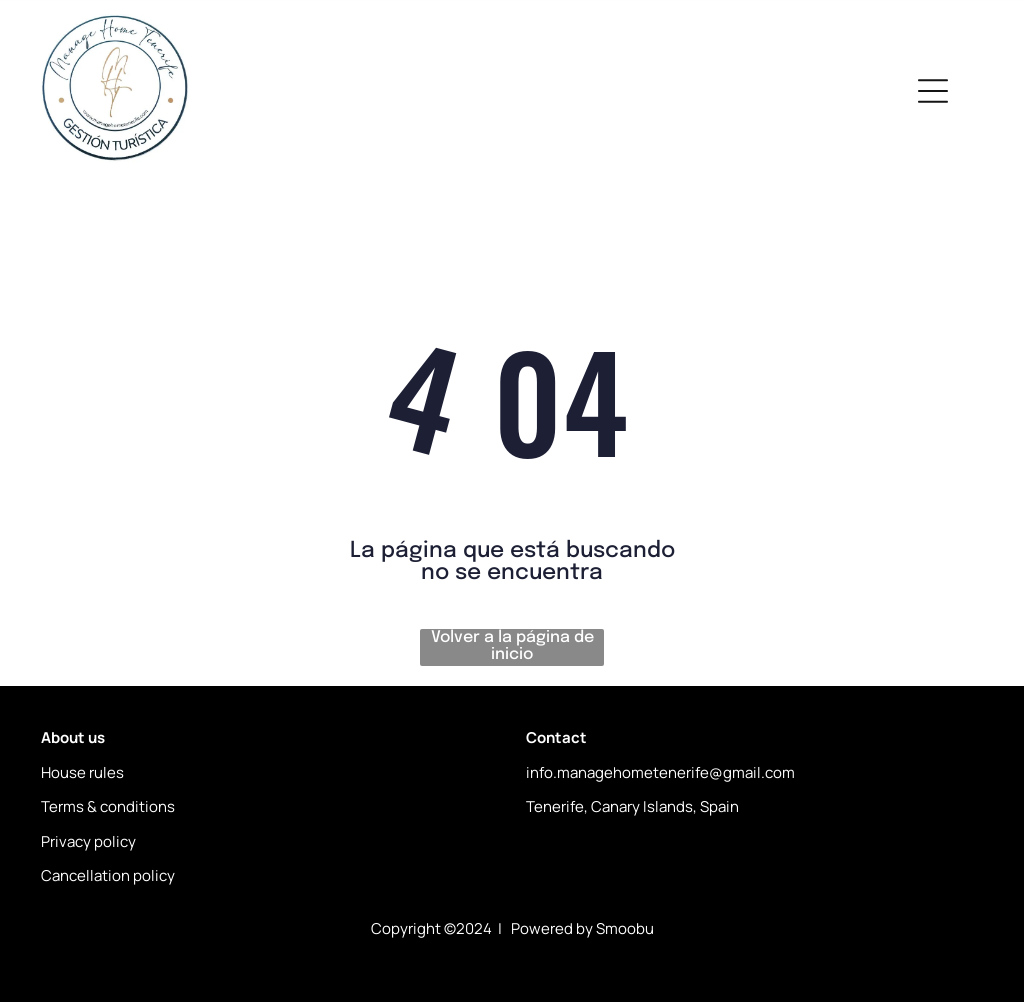  I want to click on Volver a la página de inicio, so click(512, 646).